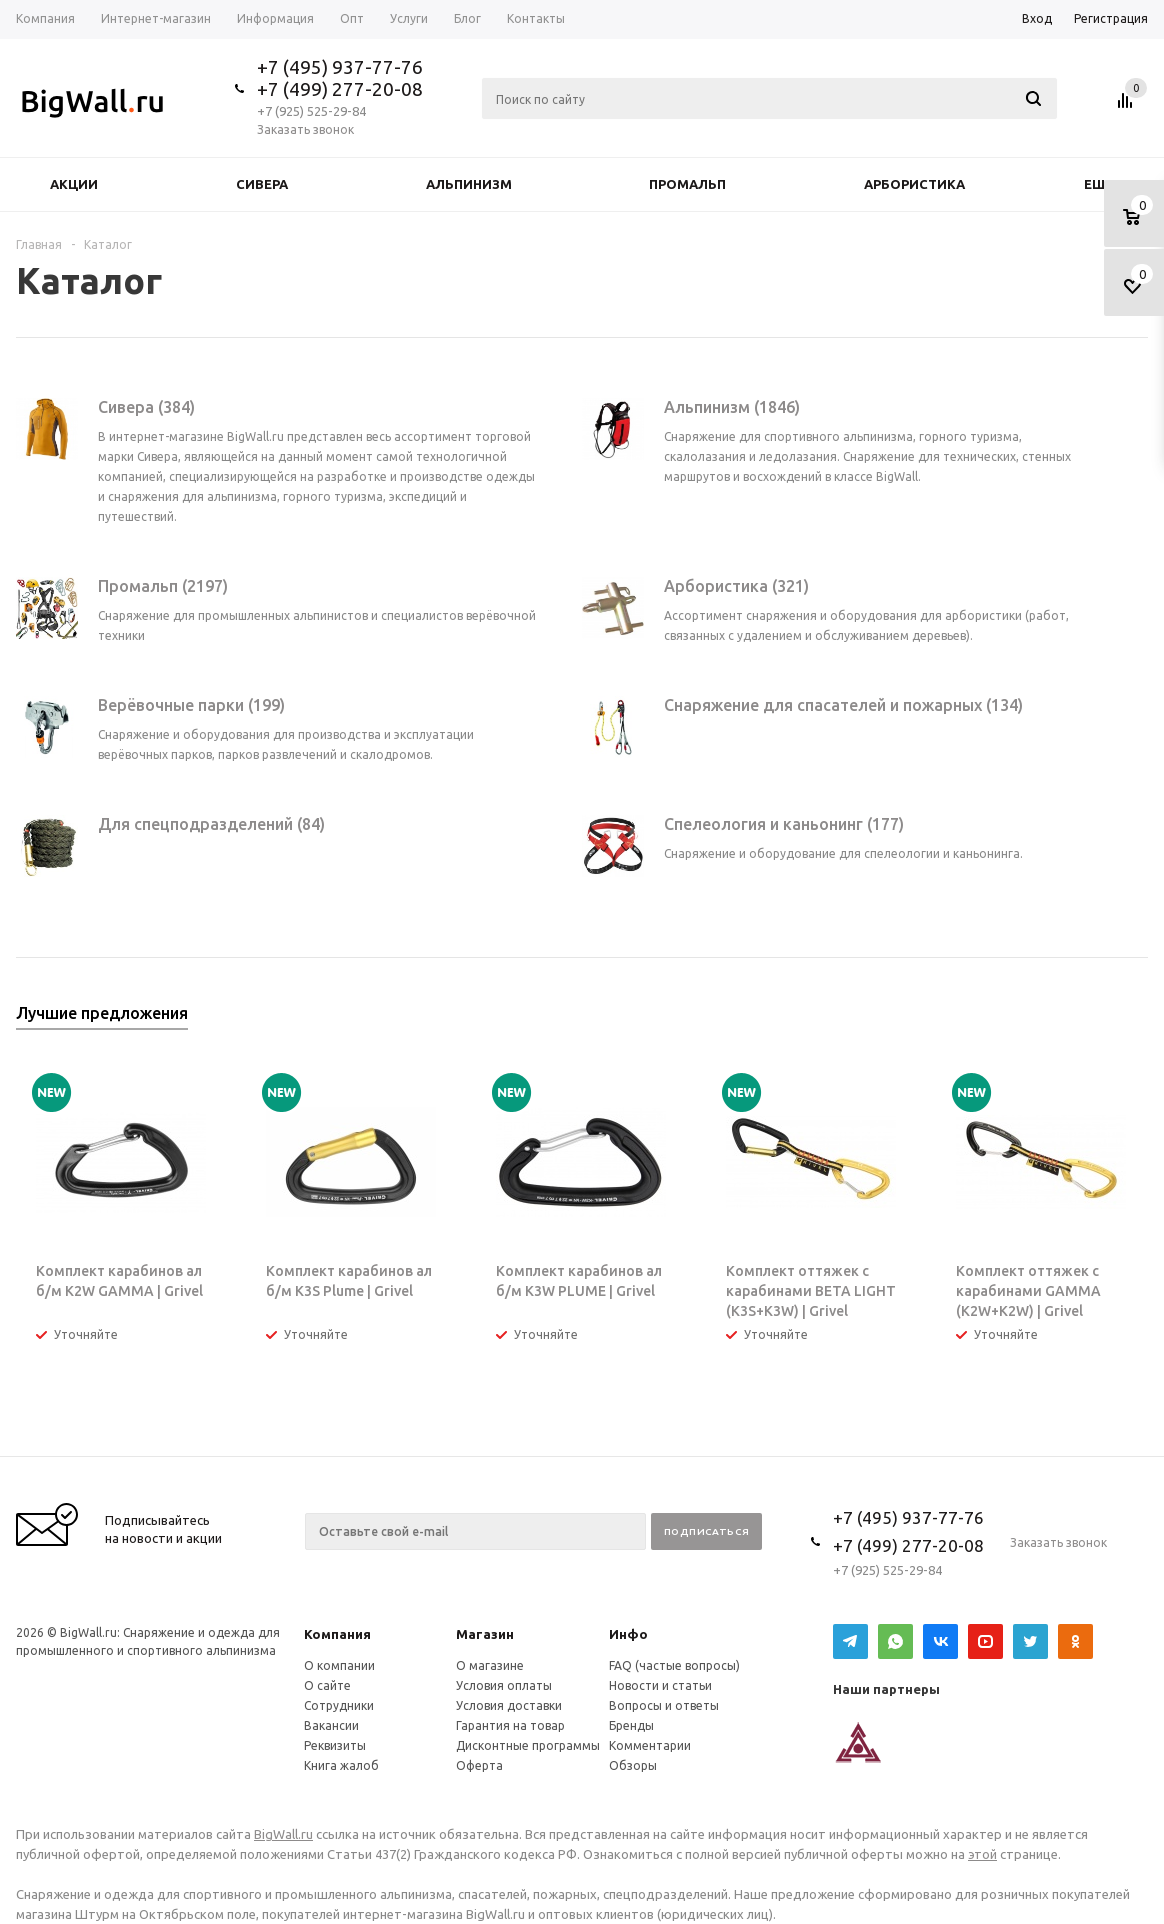 Image resolution: width=1164 pixels, height=1924 pixels. Describe the element at coordinates (633, 1765) in the screenshot. I see `Обзоры` at that location.